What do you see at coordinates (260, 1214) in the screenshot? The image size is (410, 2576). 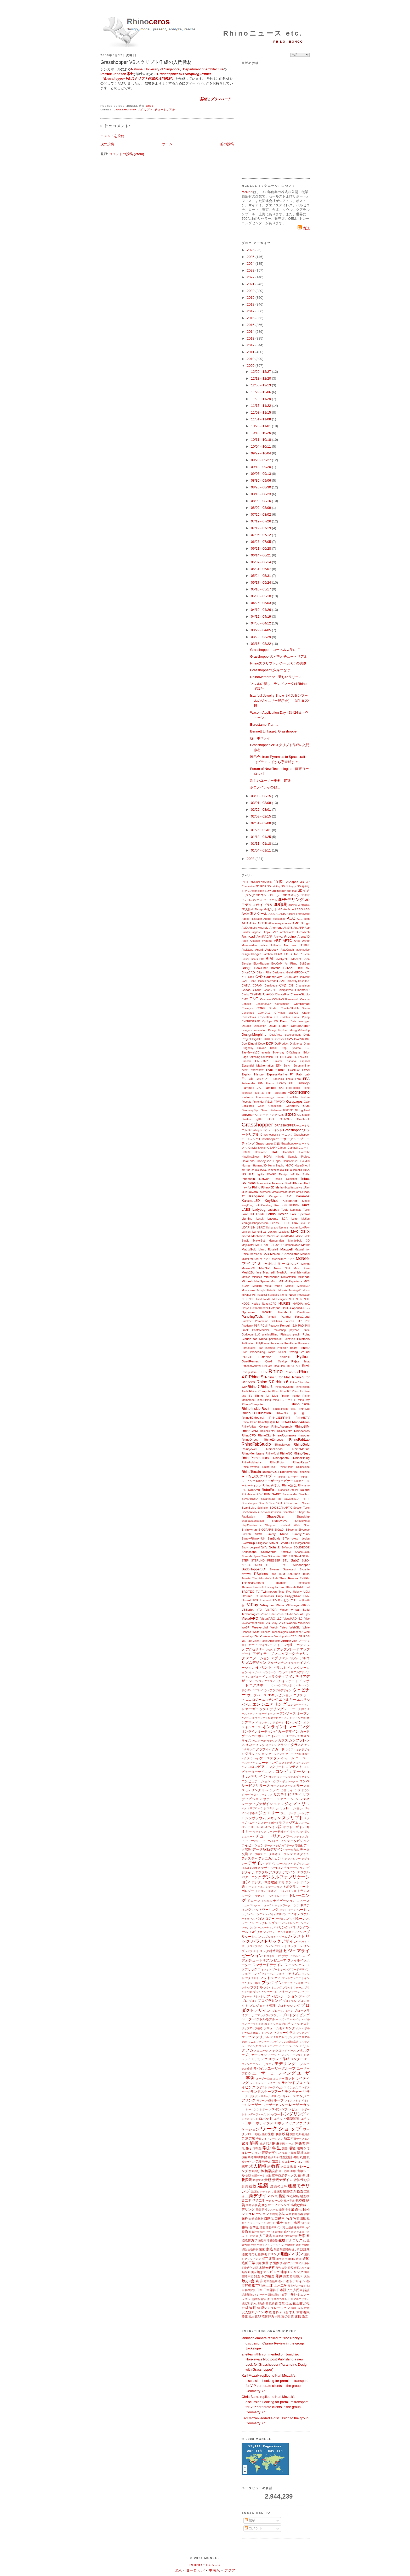 I see `Lands` at bounding box center [260, 1214].